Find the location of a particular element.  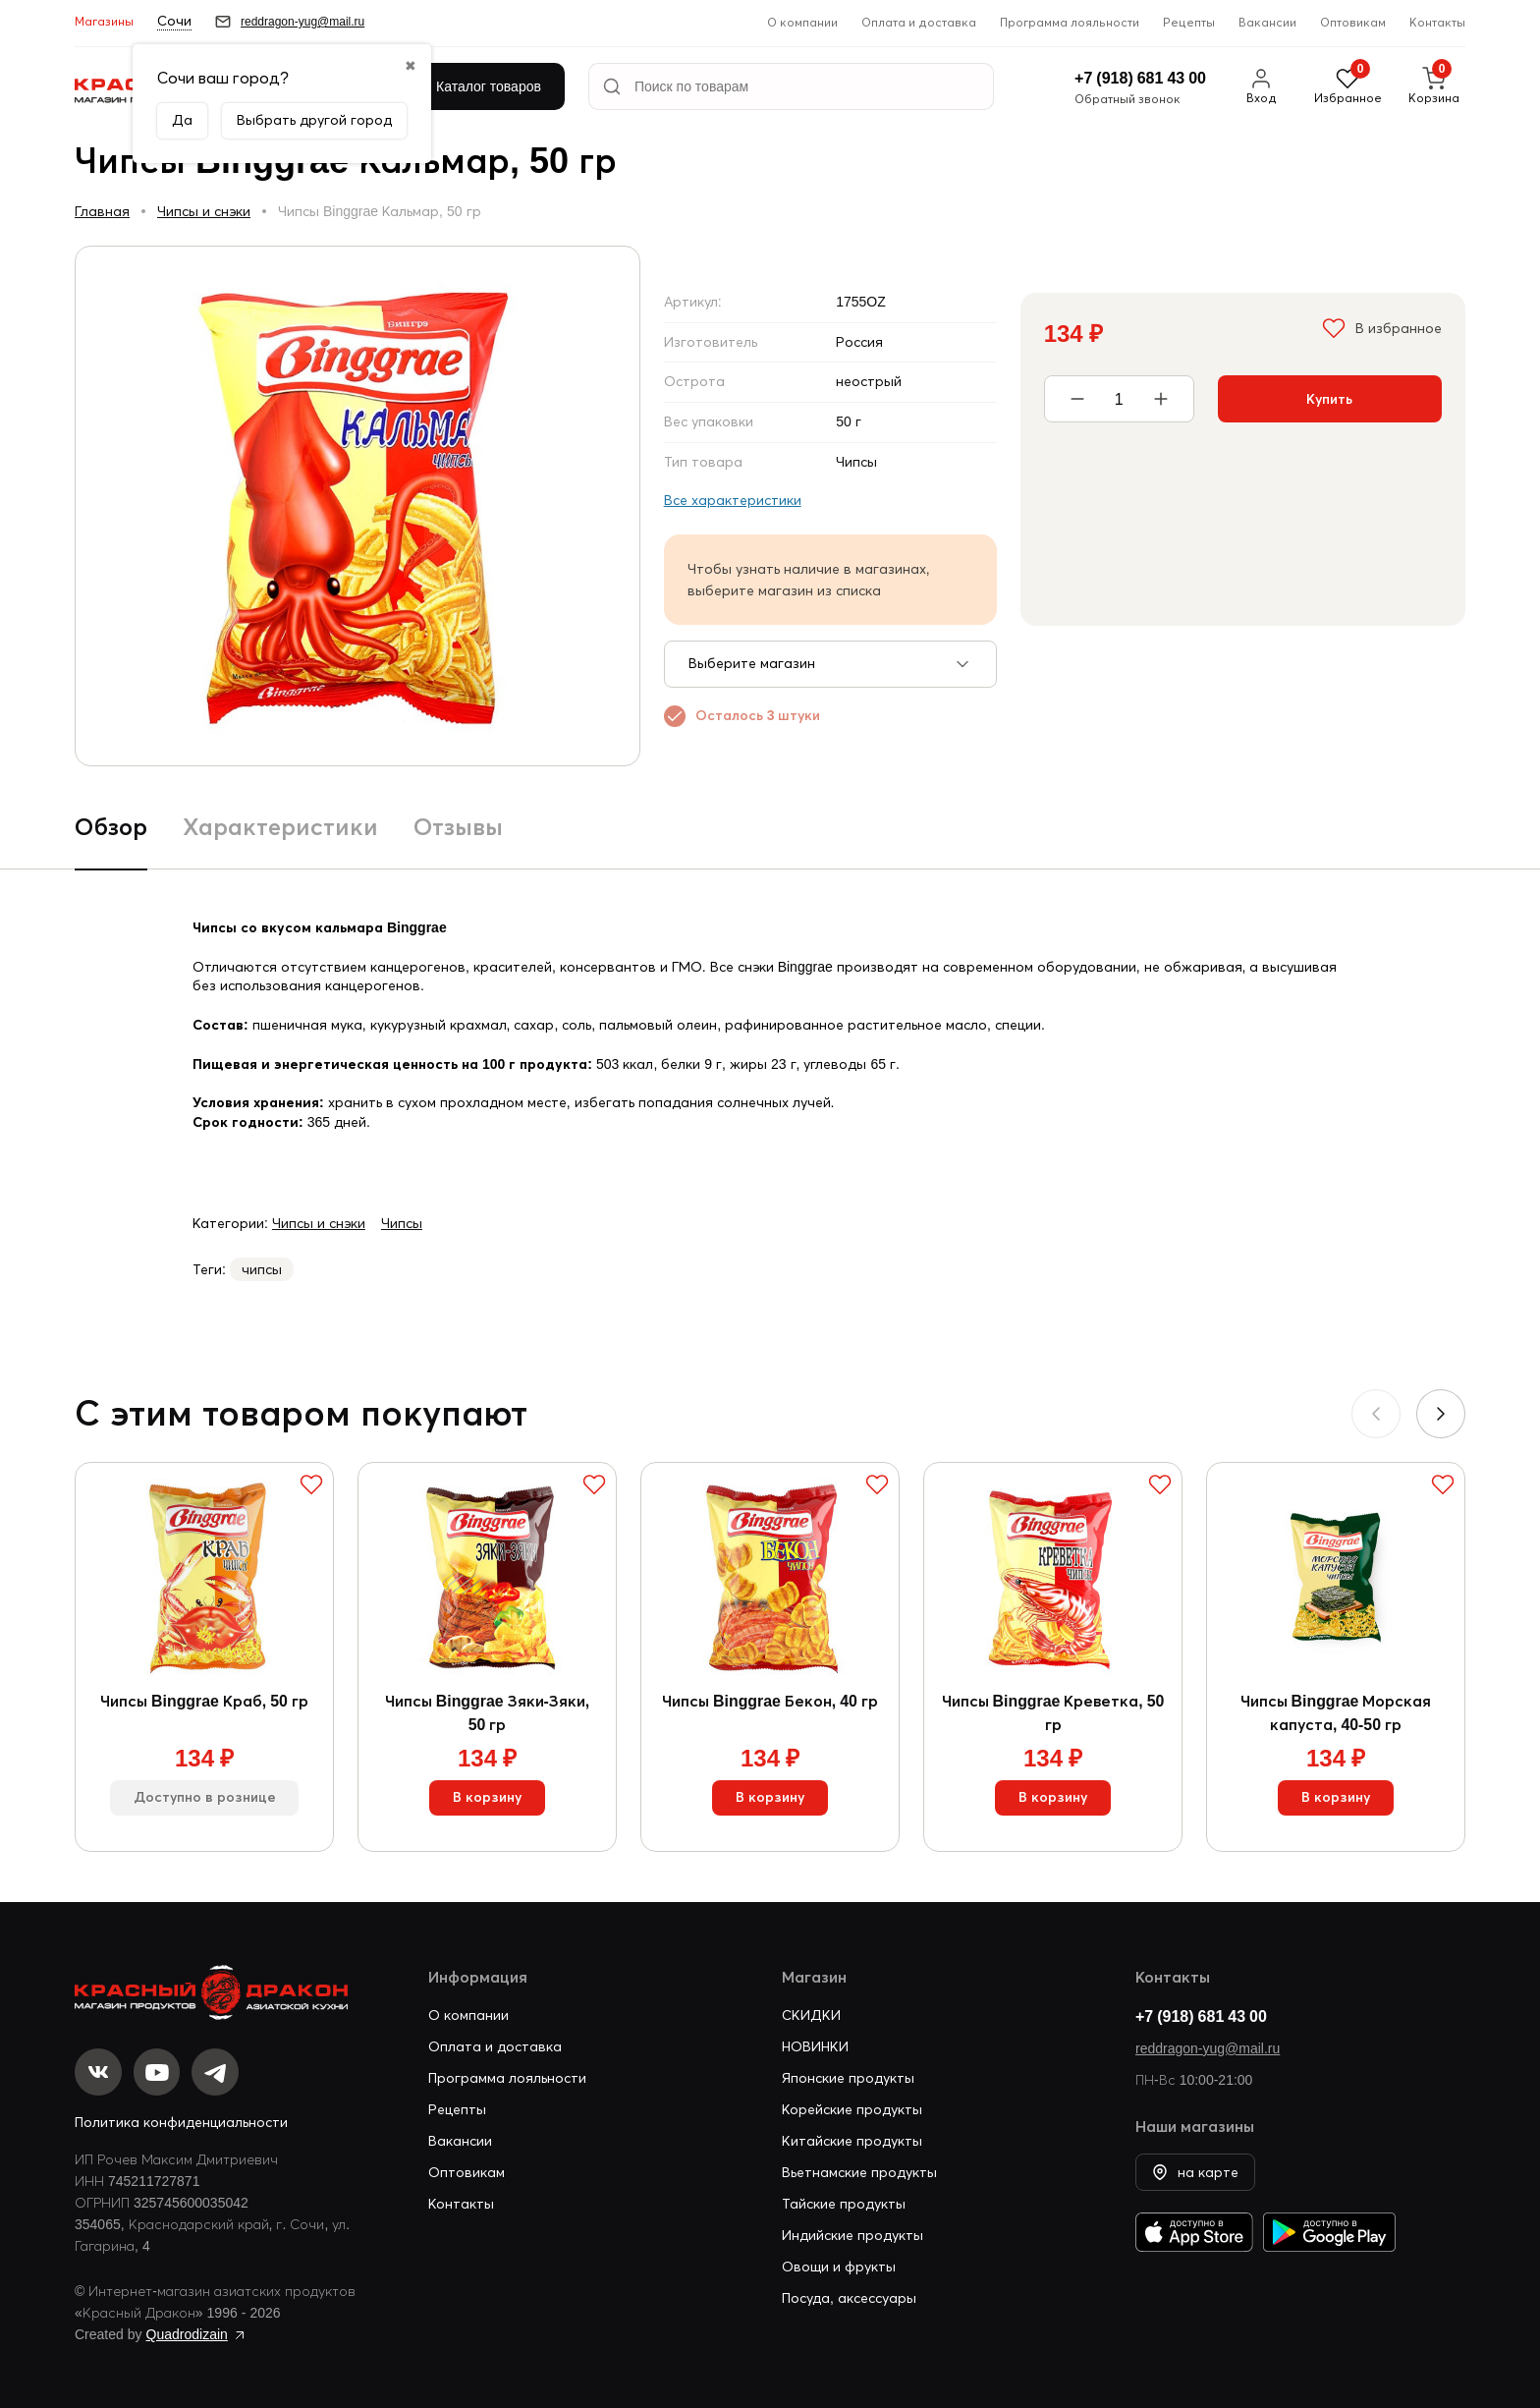

Вакансии is located at coordinates (1267, 22).